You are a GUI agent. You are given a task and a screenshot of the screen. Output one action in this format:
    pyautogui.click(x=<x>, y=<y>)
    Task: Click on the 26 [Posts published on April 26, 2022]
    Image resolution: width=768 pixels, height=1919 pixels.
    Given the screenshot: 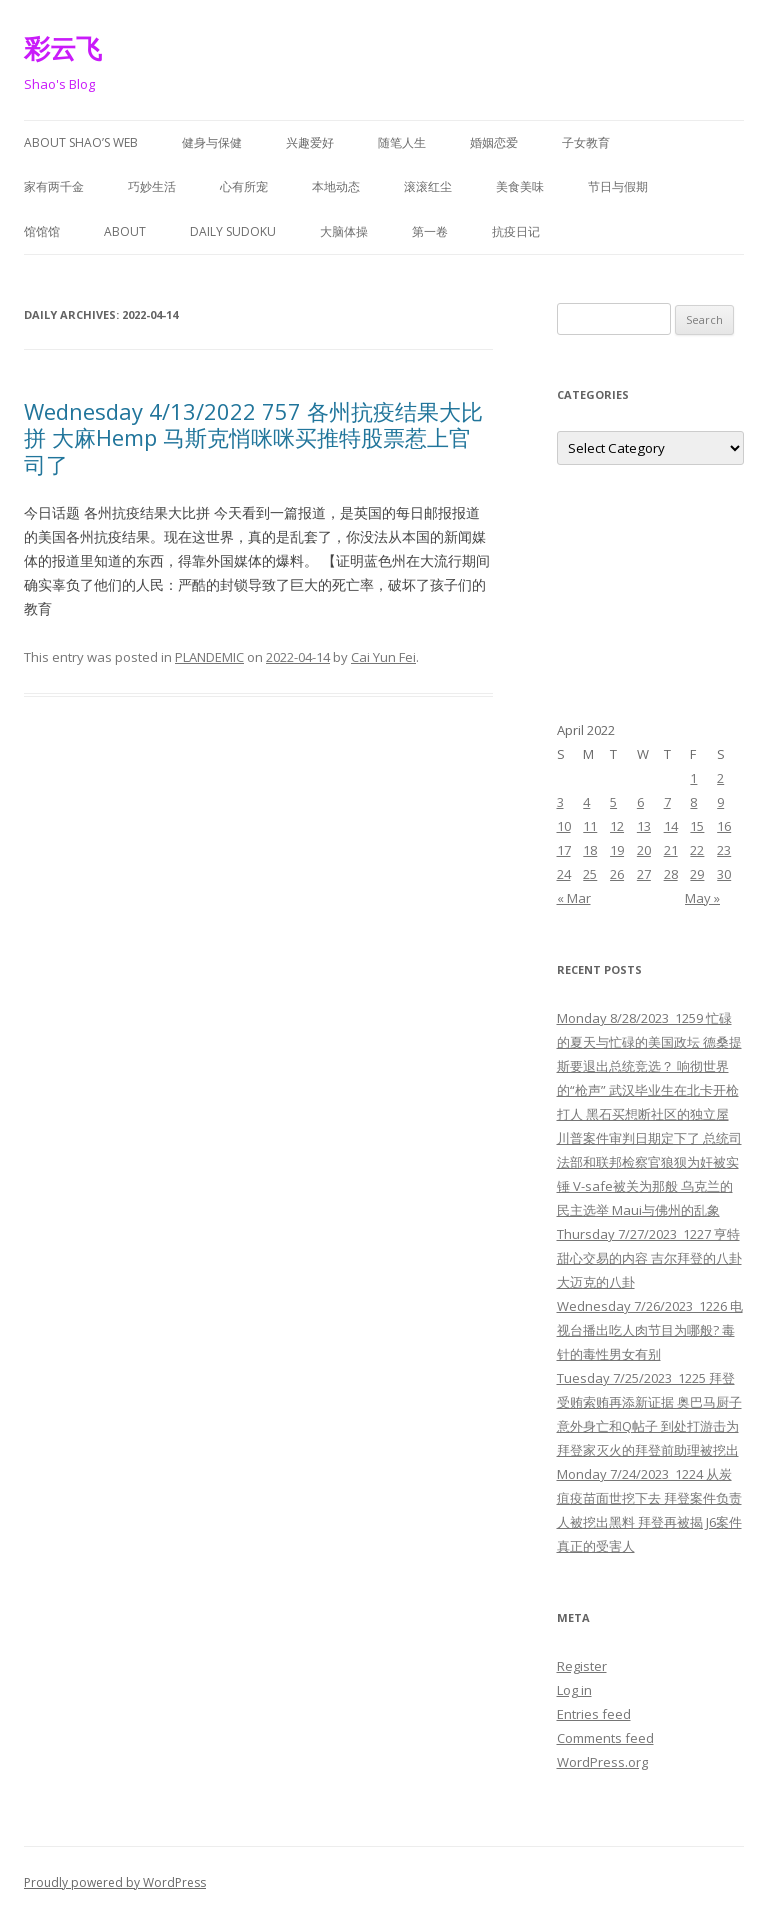 What is the action you would take?
    pyautogui.click(x=617, y=874)
    